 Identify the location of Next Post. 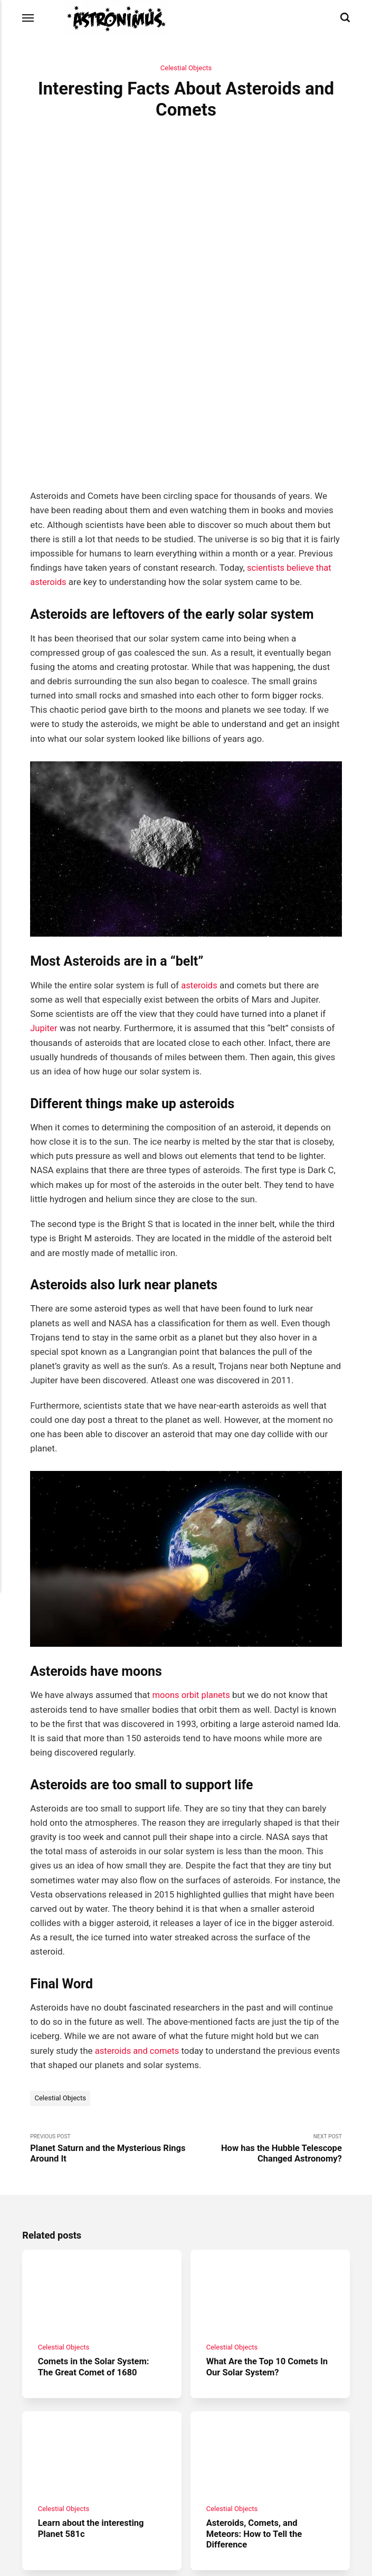
(264, 2033).